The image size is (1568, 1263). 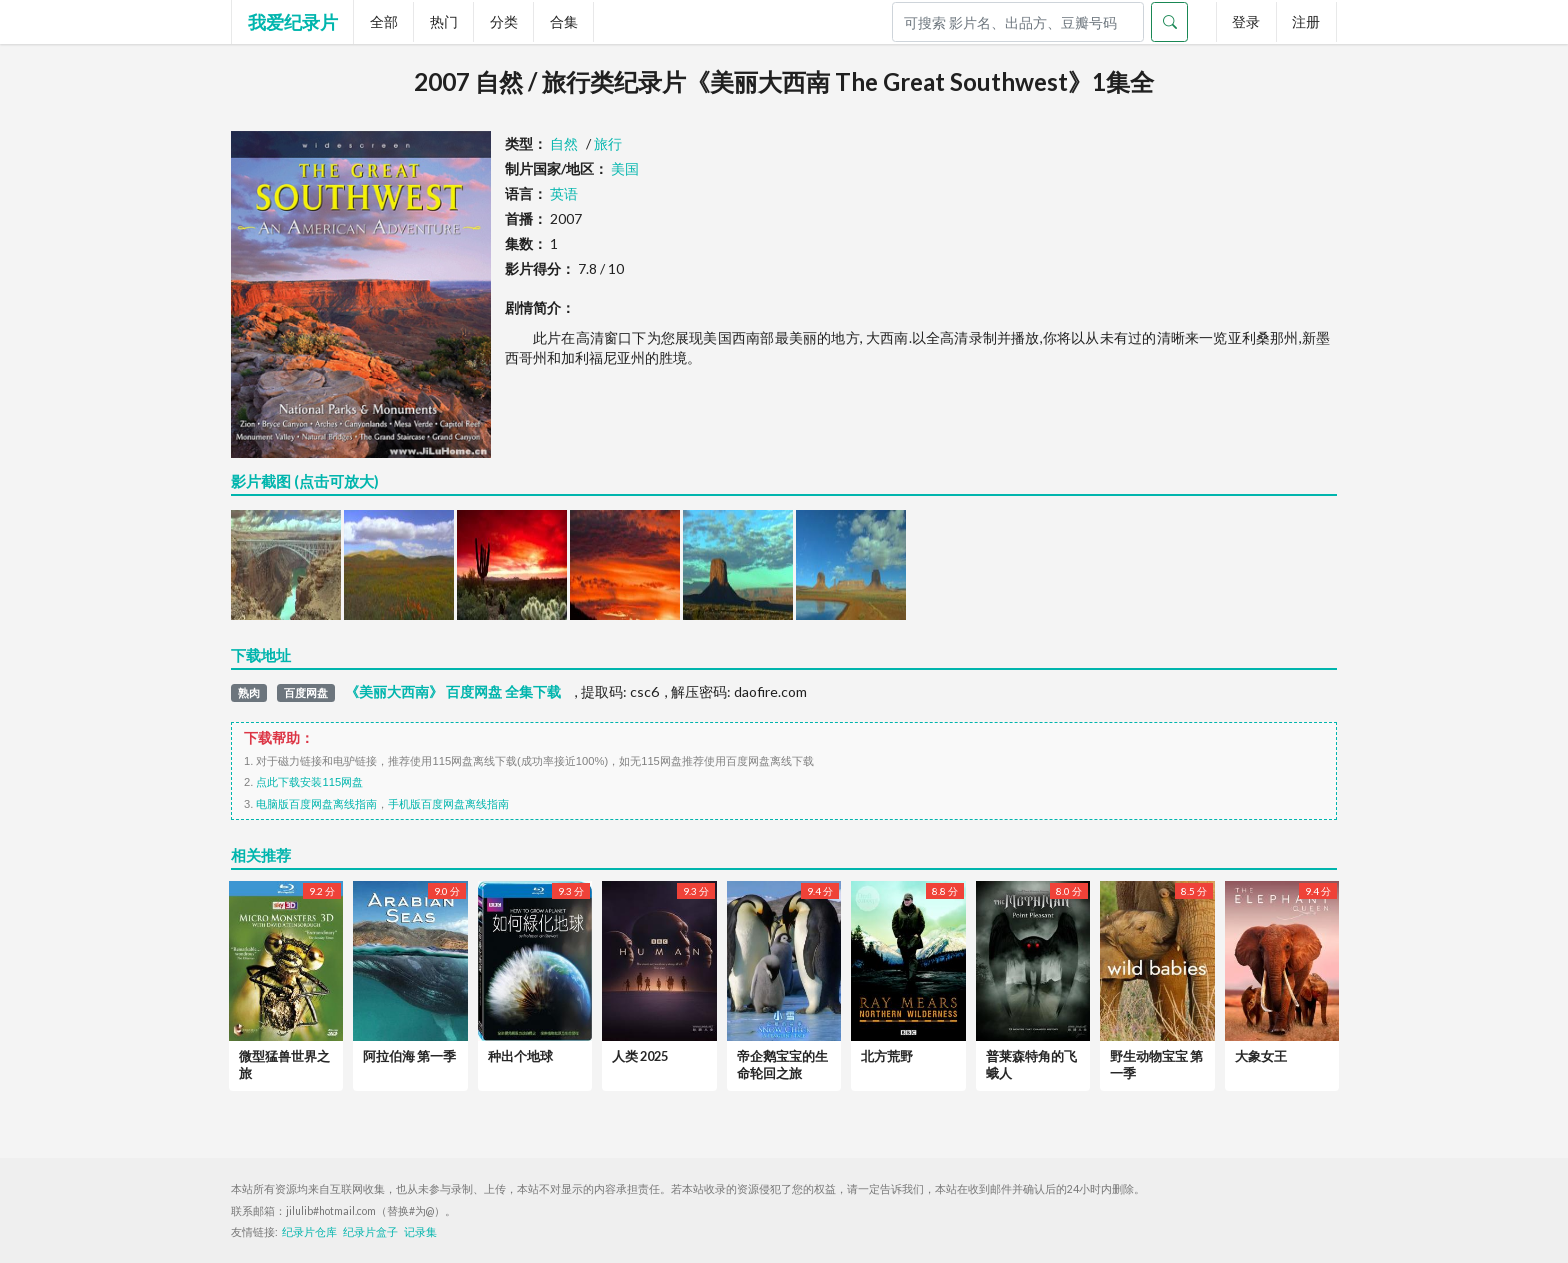 I want to click on 手机版百度网盘离线指南, so click(x=448, y=804).